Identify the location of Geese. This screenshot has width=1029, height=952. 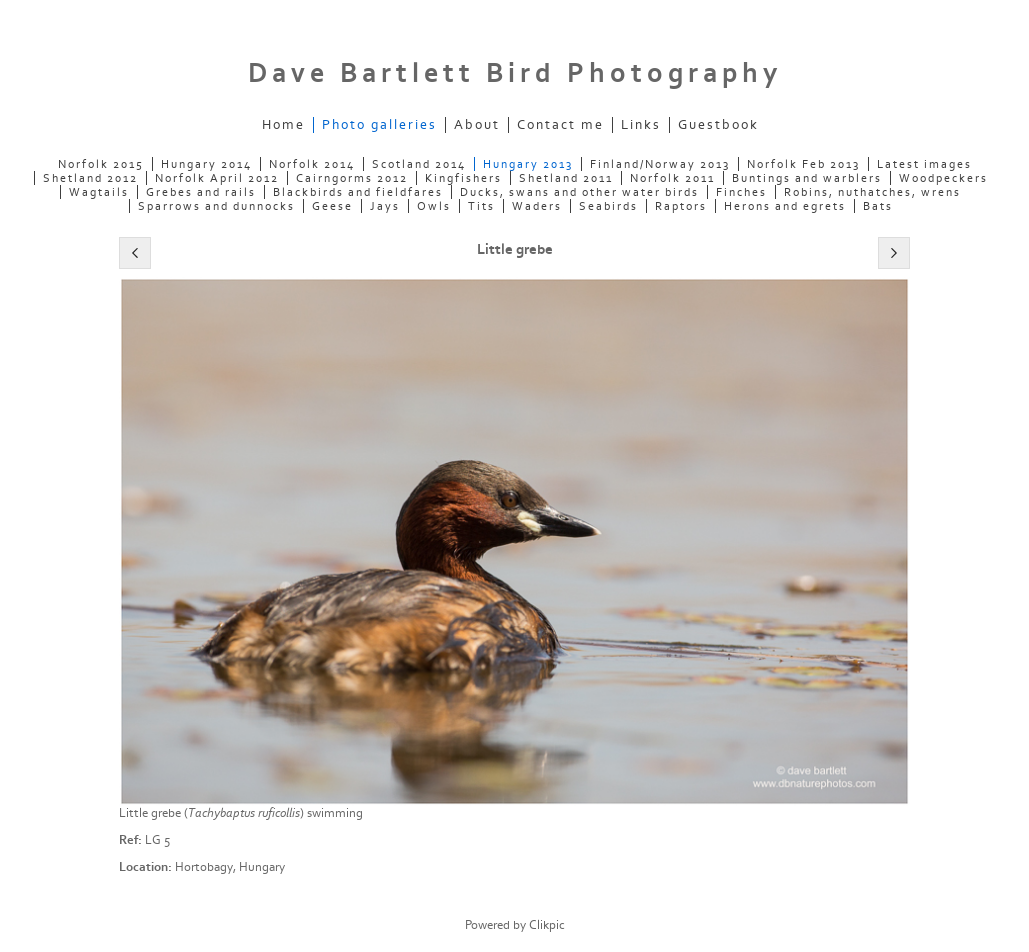
(332, 206).